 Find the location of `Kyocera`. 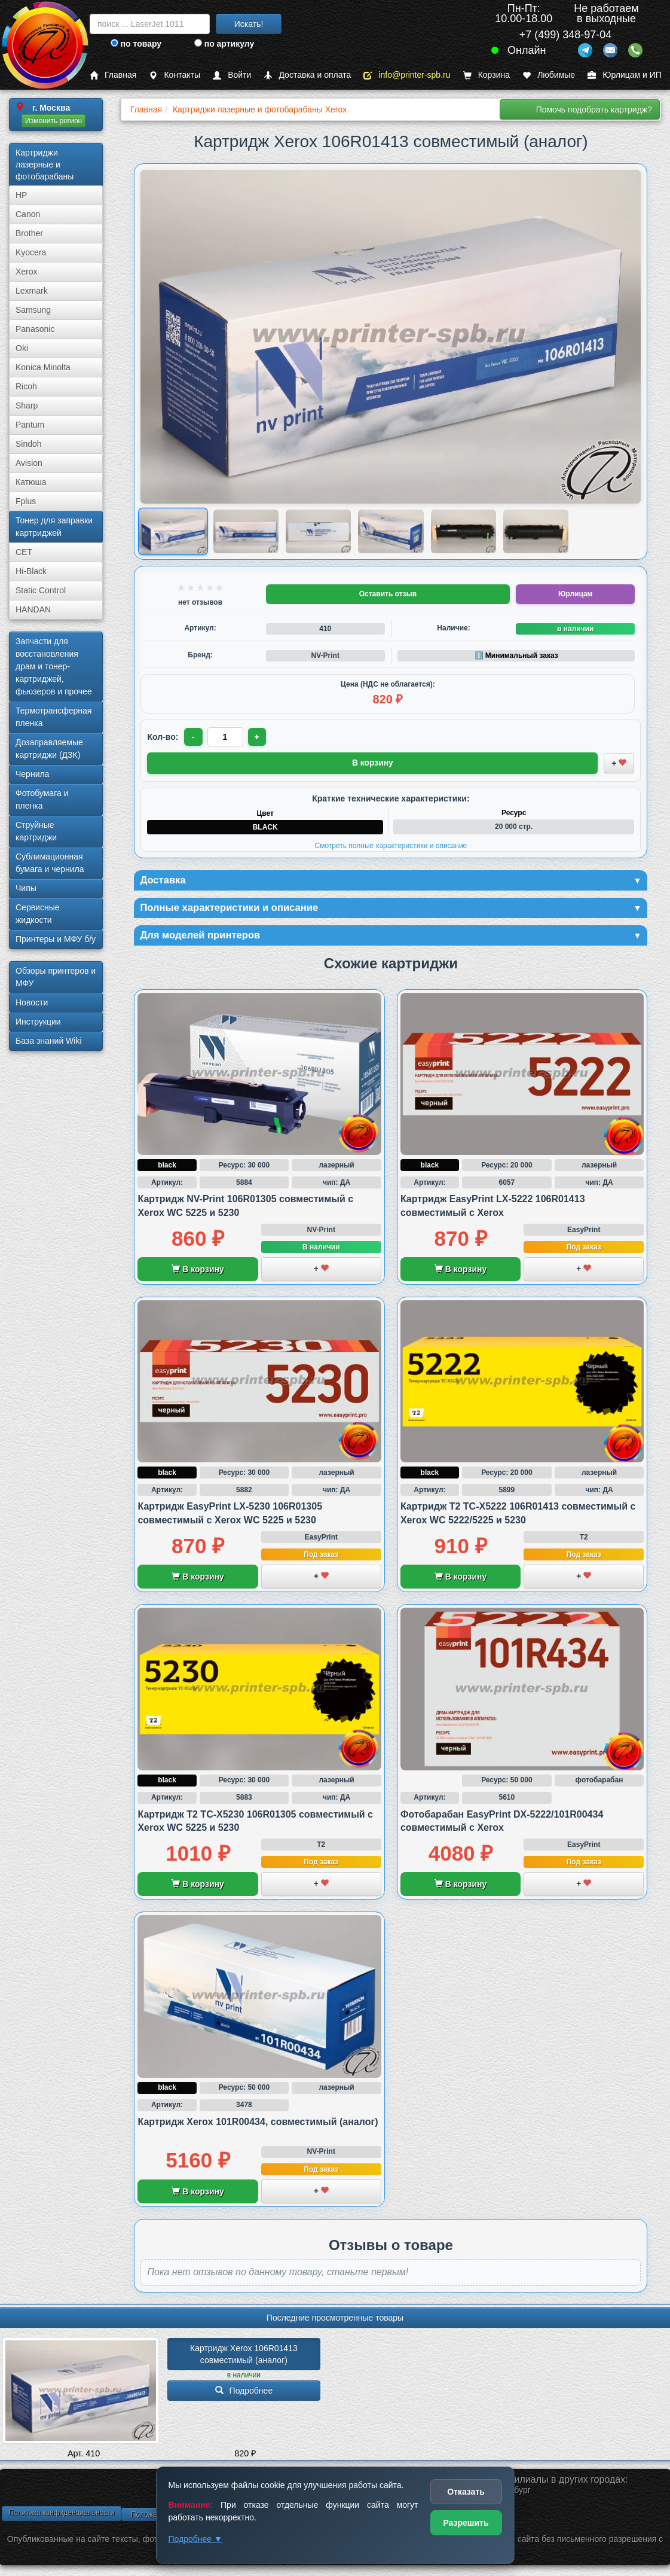

Kyocera is located at coordinates (31, 252).